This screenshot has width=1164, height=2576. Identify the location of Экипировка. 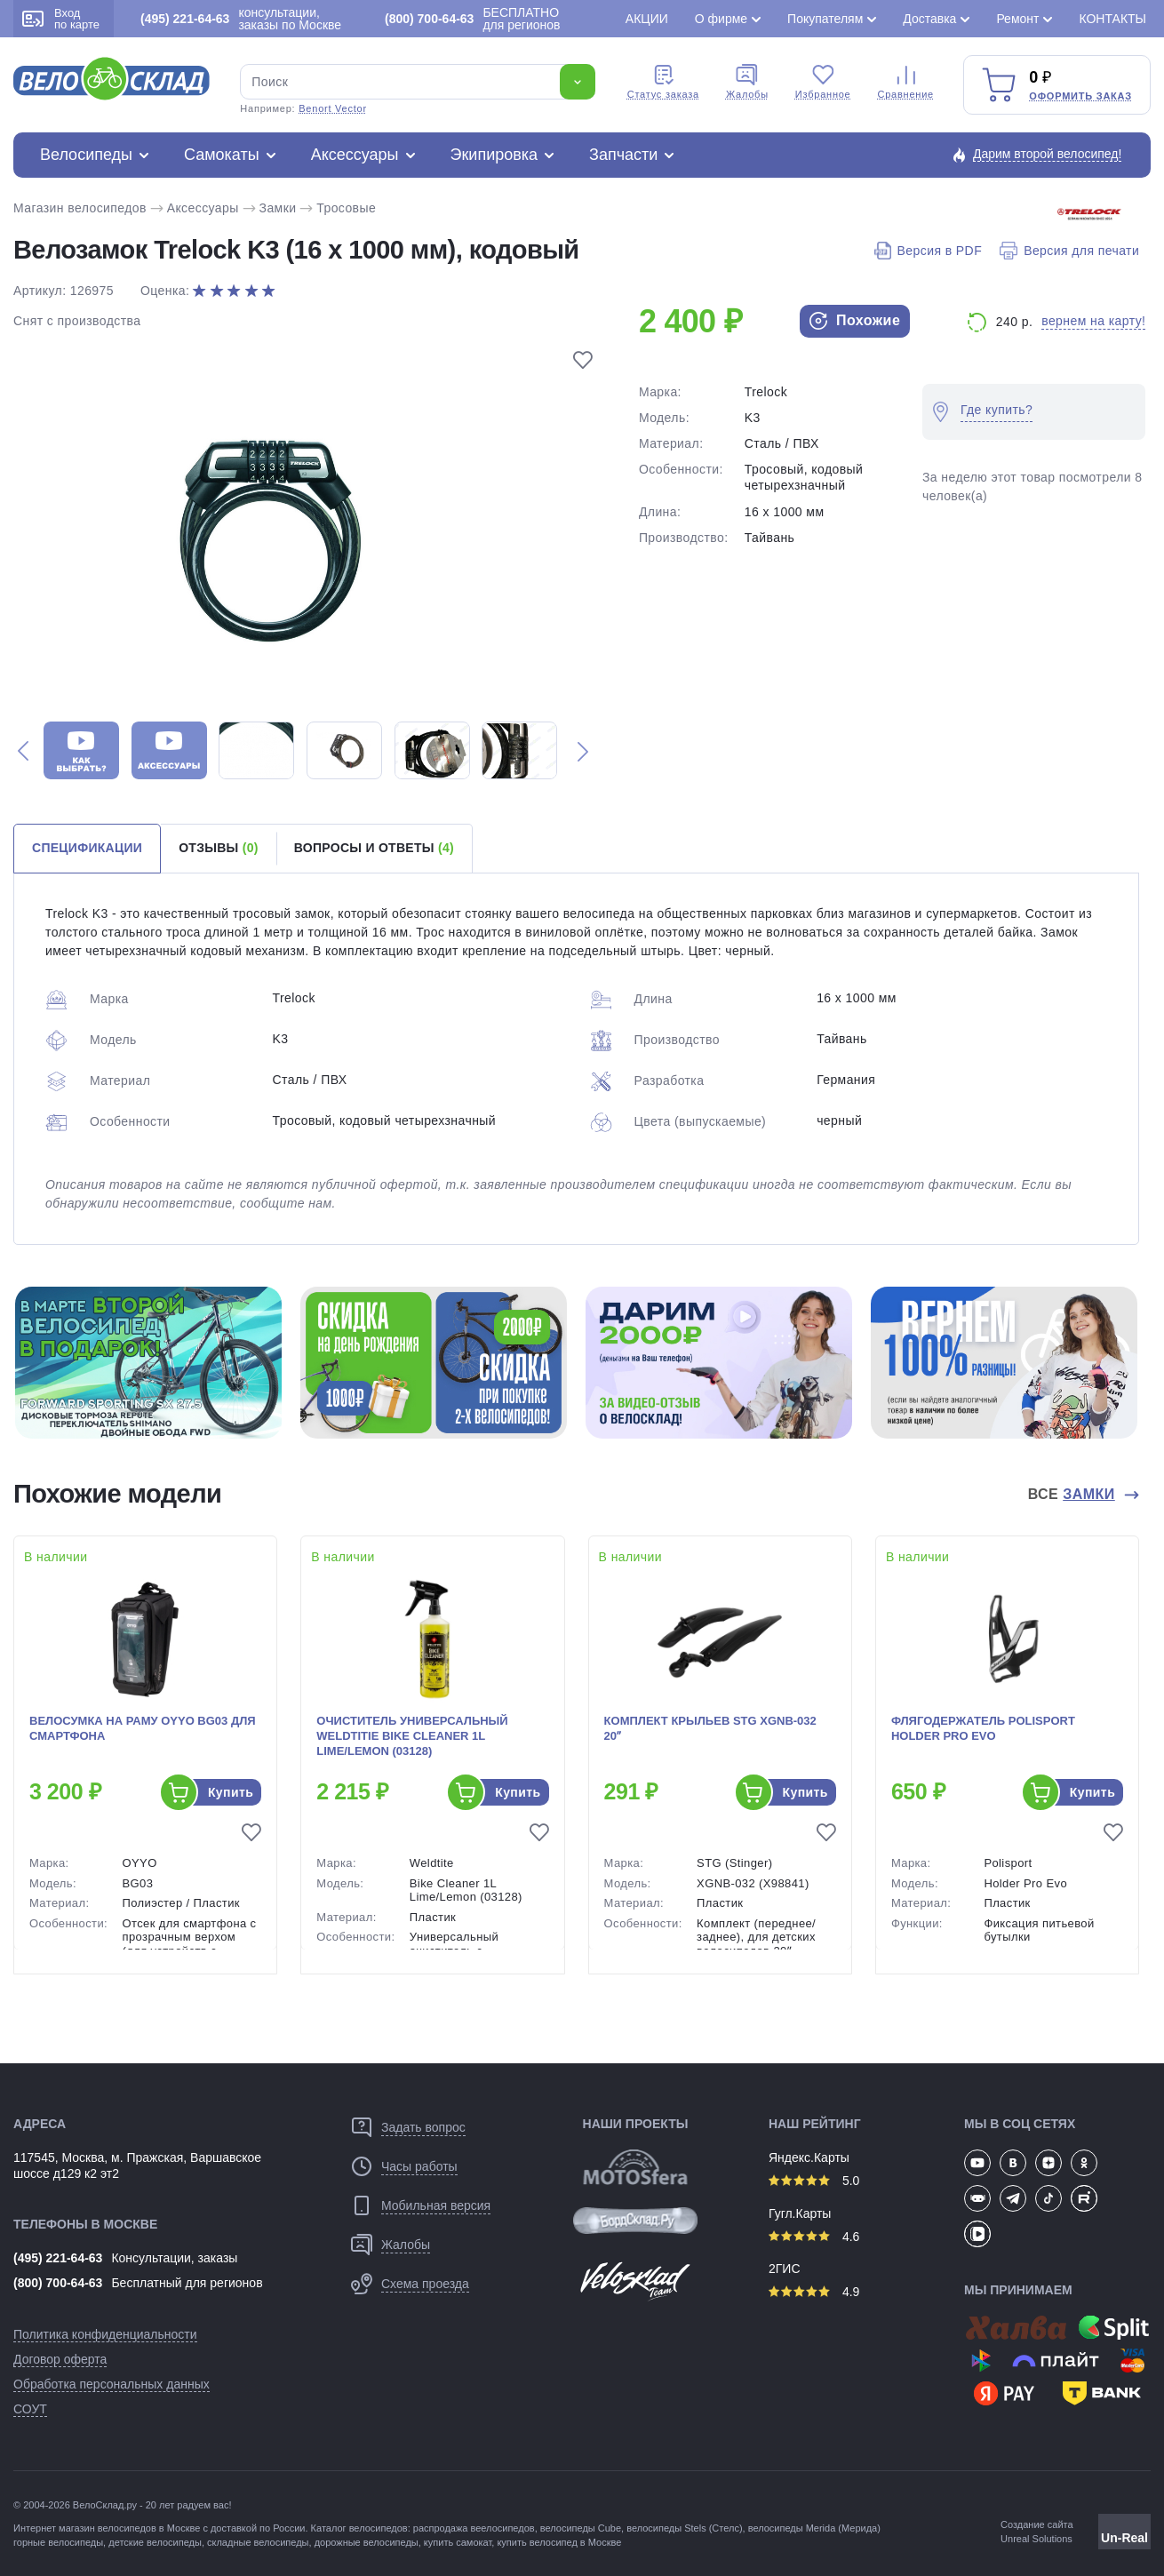
(494, 154).